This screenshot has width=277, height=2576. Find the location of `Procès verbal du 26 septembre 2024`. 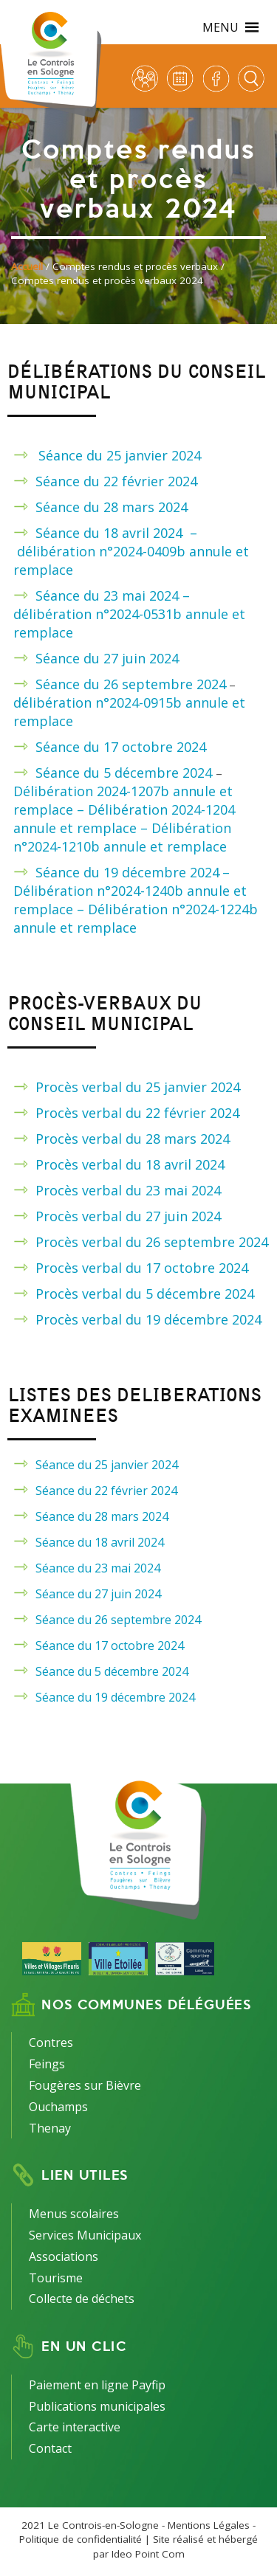

Procès verbal du 26 septembre 2024 is located at coordinates (151, 1242).